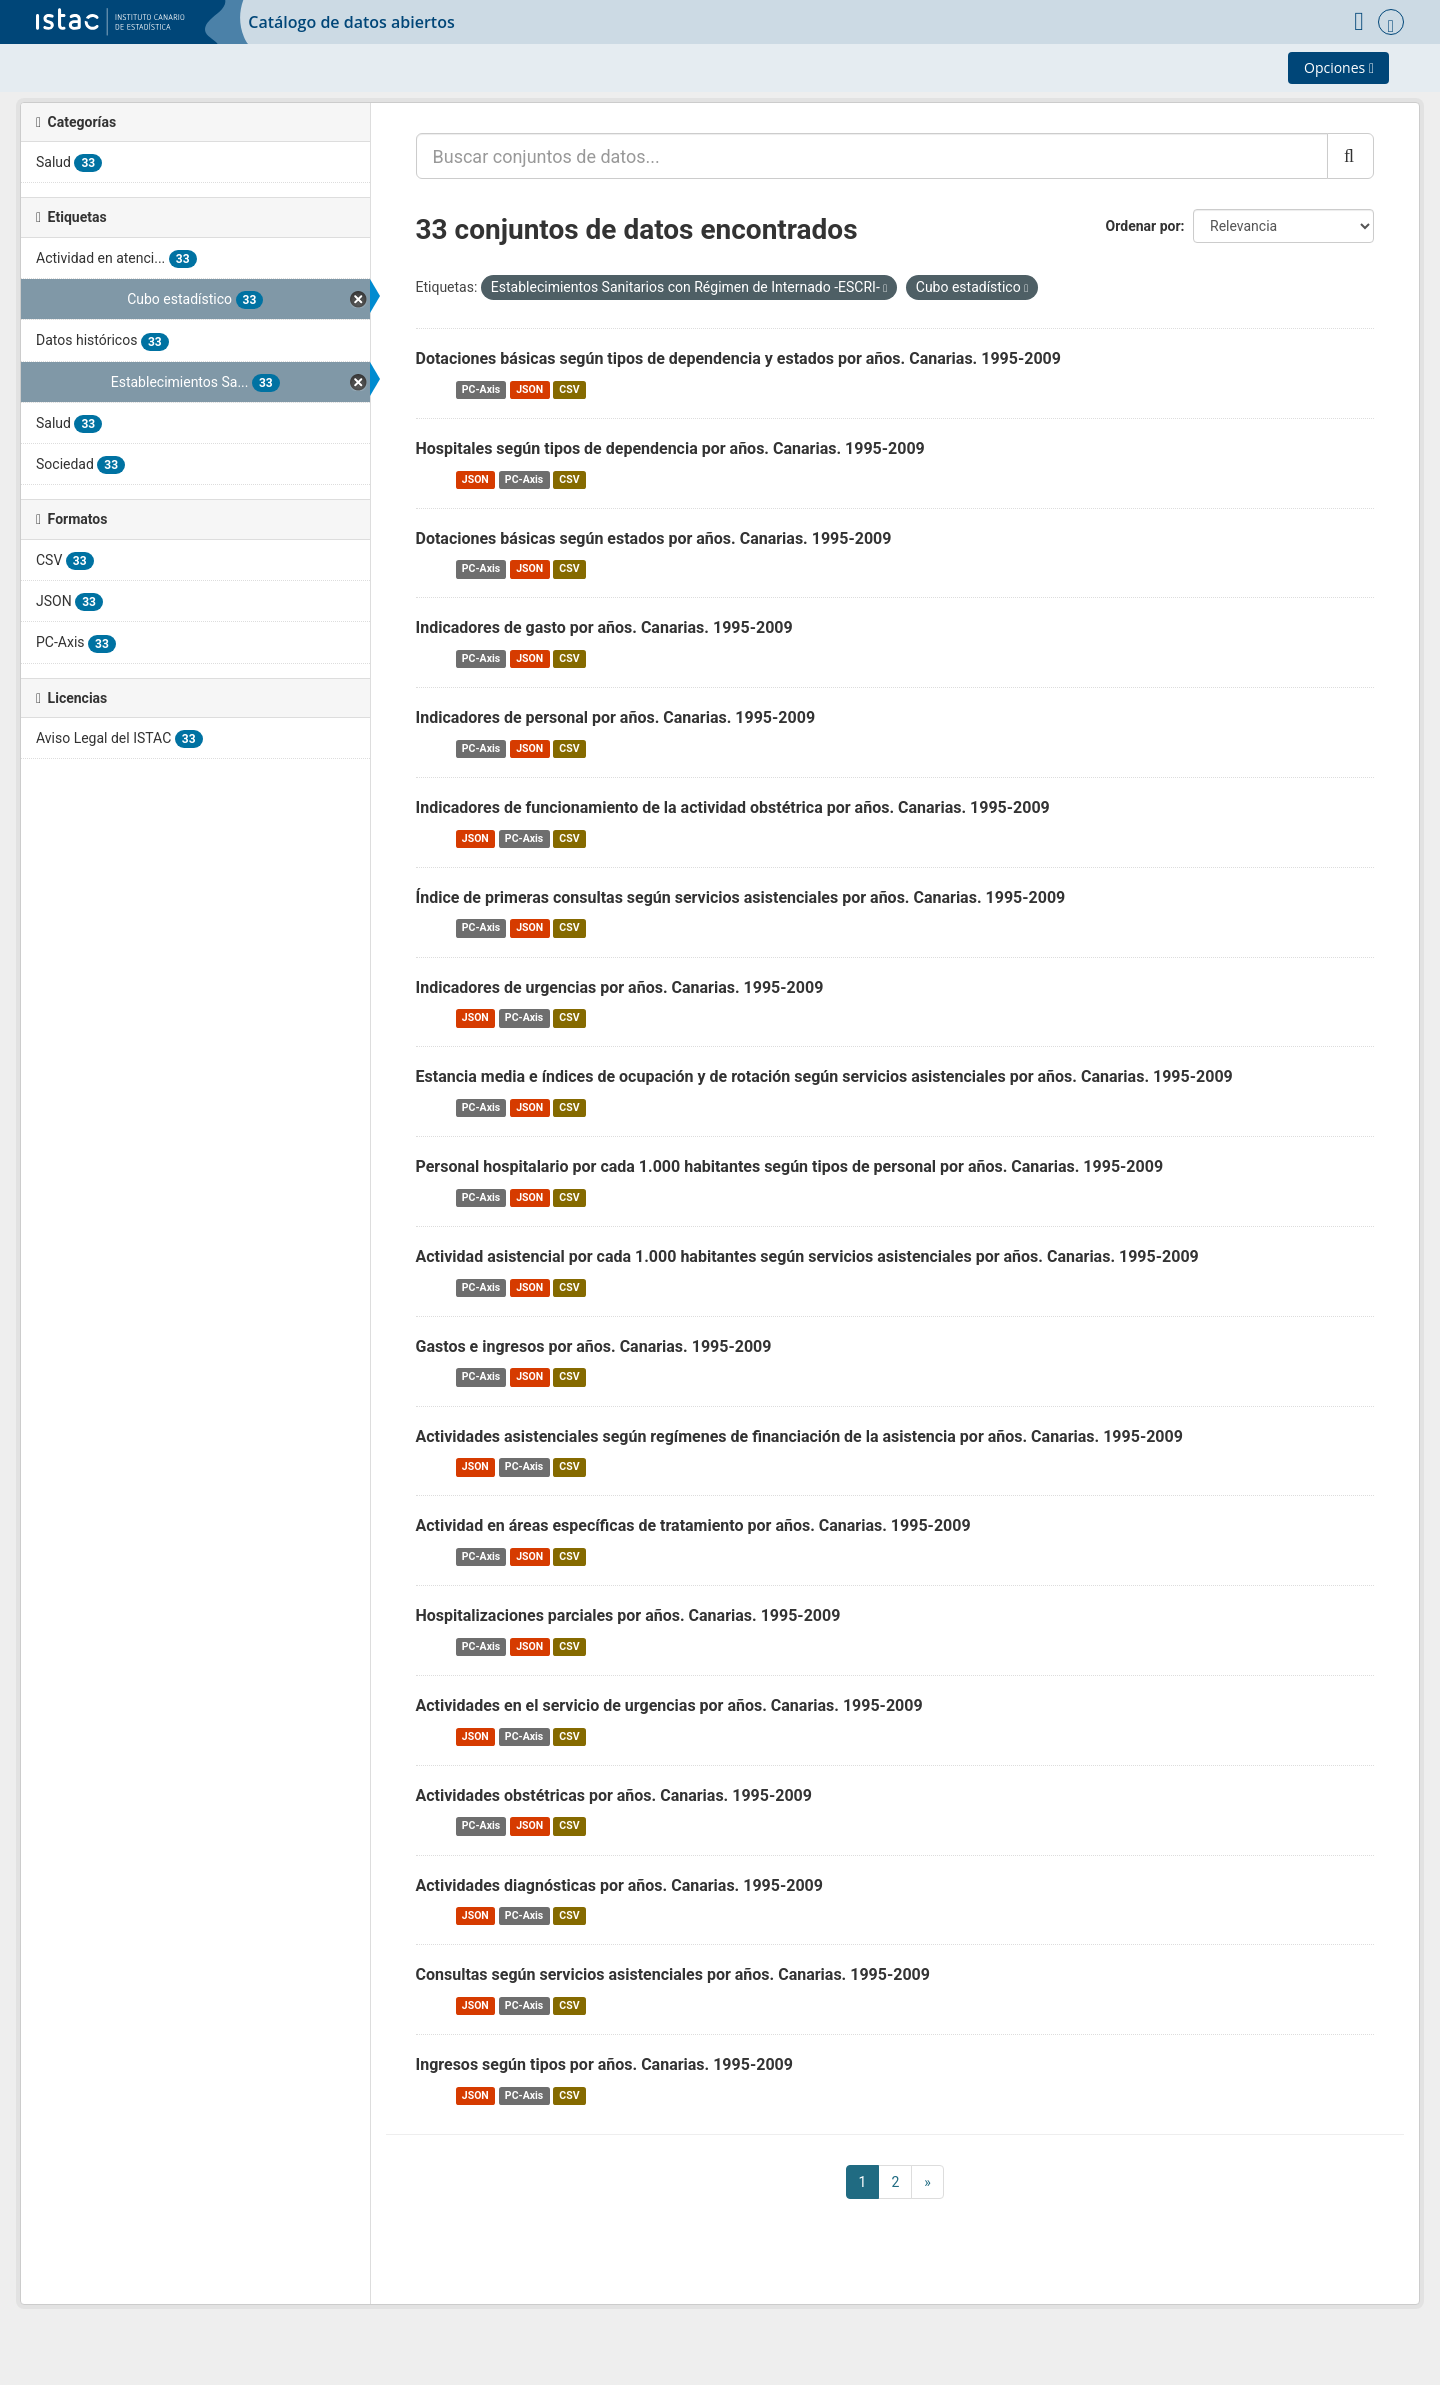 The width and height of the screenshot is (1440, 2385). Describe the element at coordinates (733, 807) in the screenshot. I see `Indicadores de funcionamiento de la actividad obstétrica por años. Canarias. 1995-2009` at that location.